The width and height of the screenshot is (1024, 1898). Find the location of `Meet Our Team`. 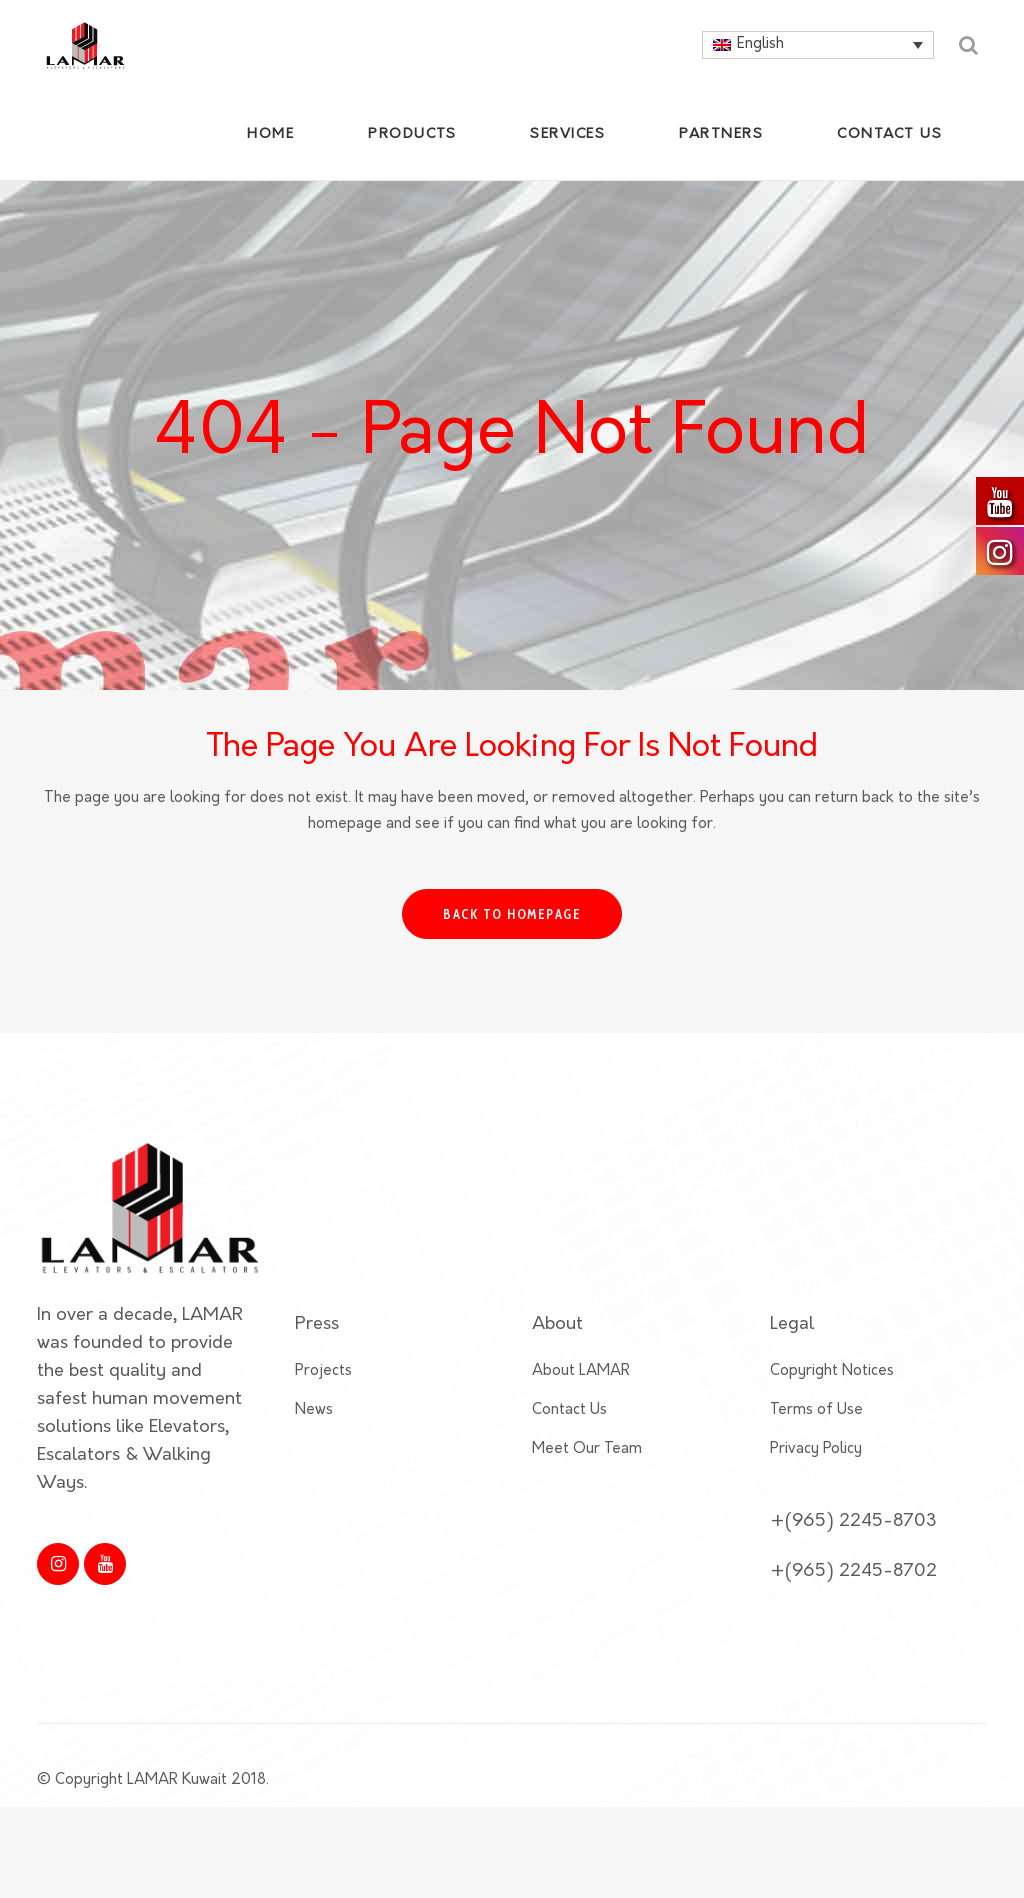

Meet Our Team is located at coordinates (587, 1474).